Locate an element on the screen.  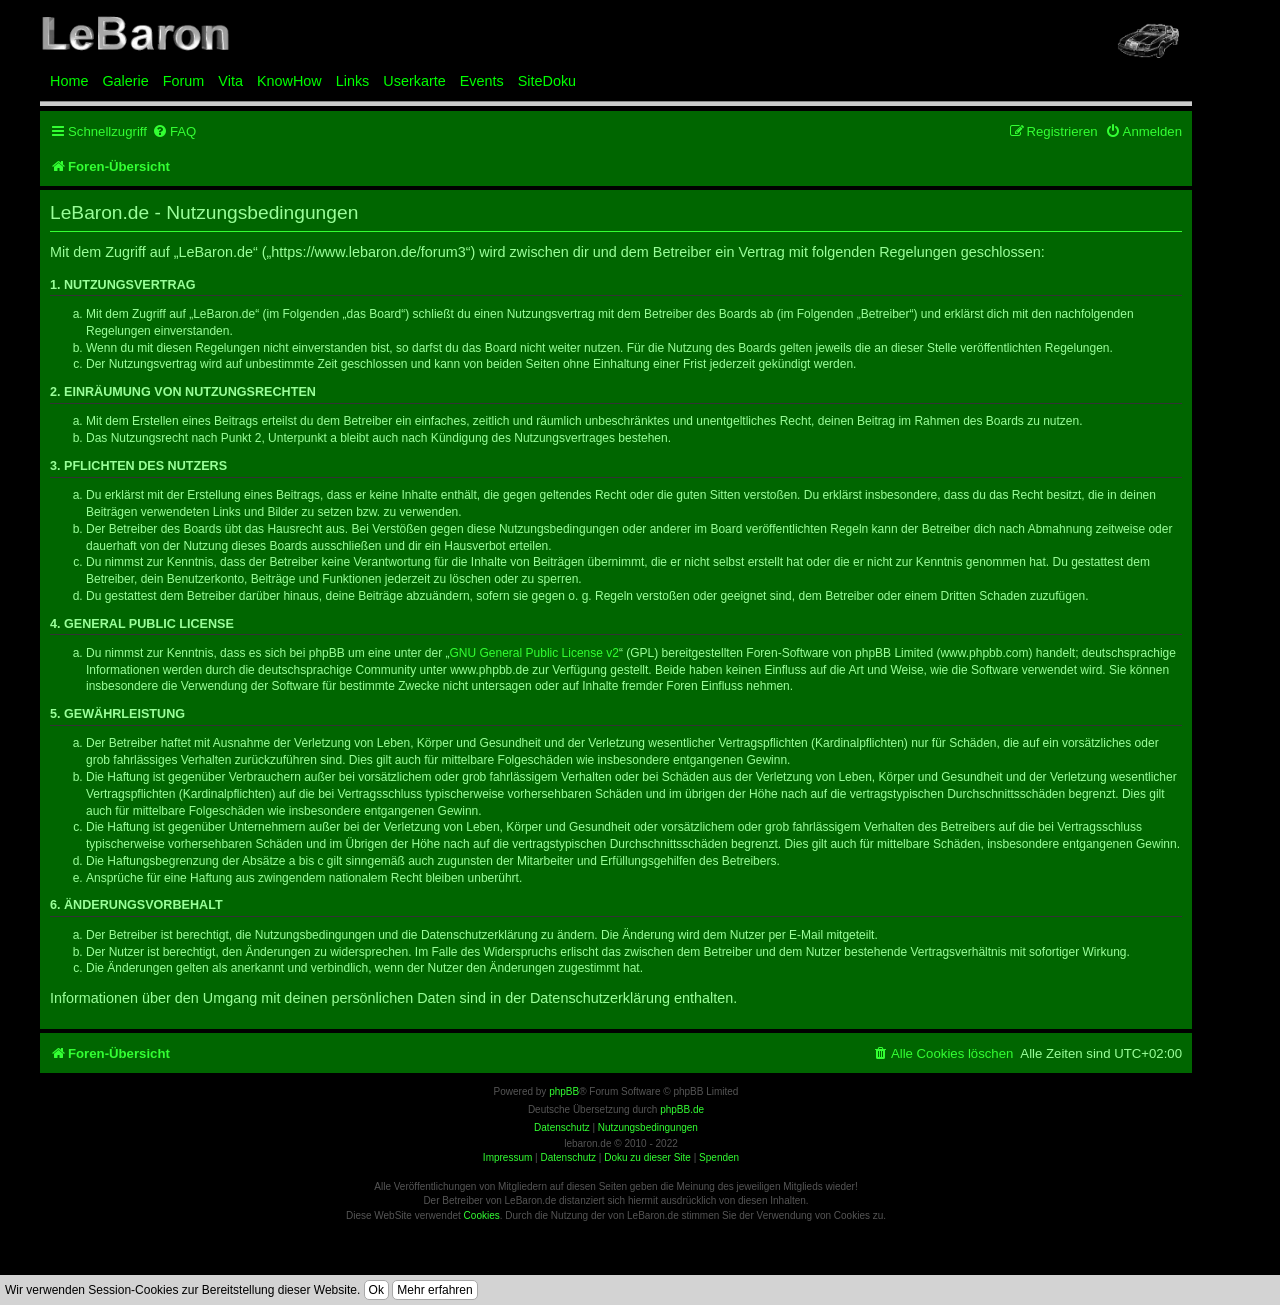
Datenschutz is located at coordinates (568, 1157).